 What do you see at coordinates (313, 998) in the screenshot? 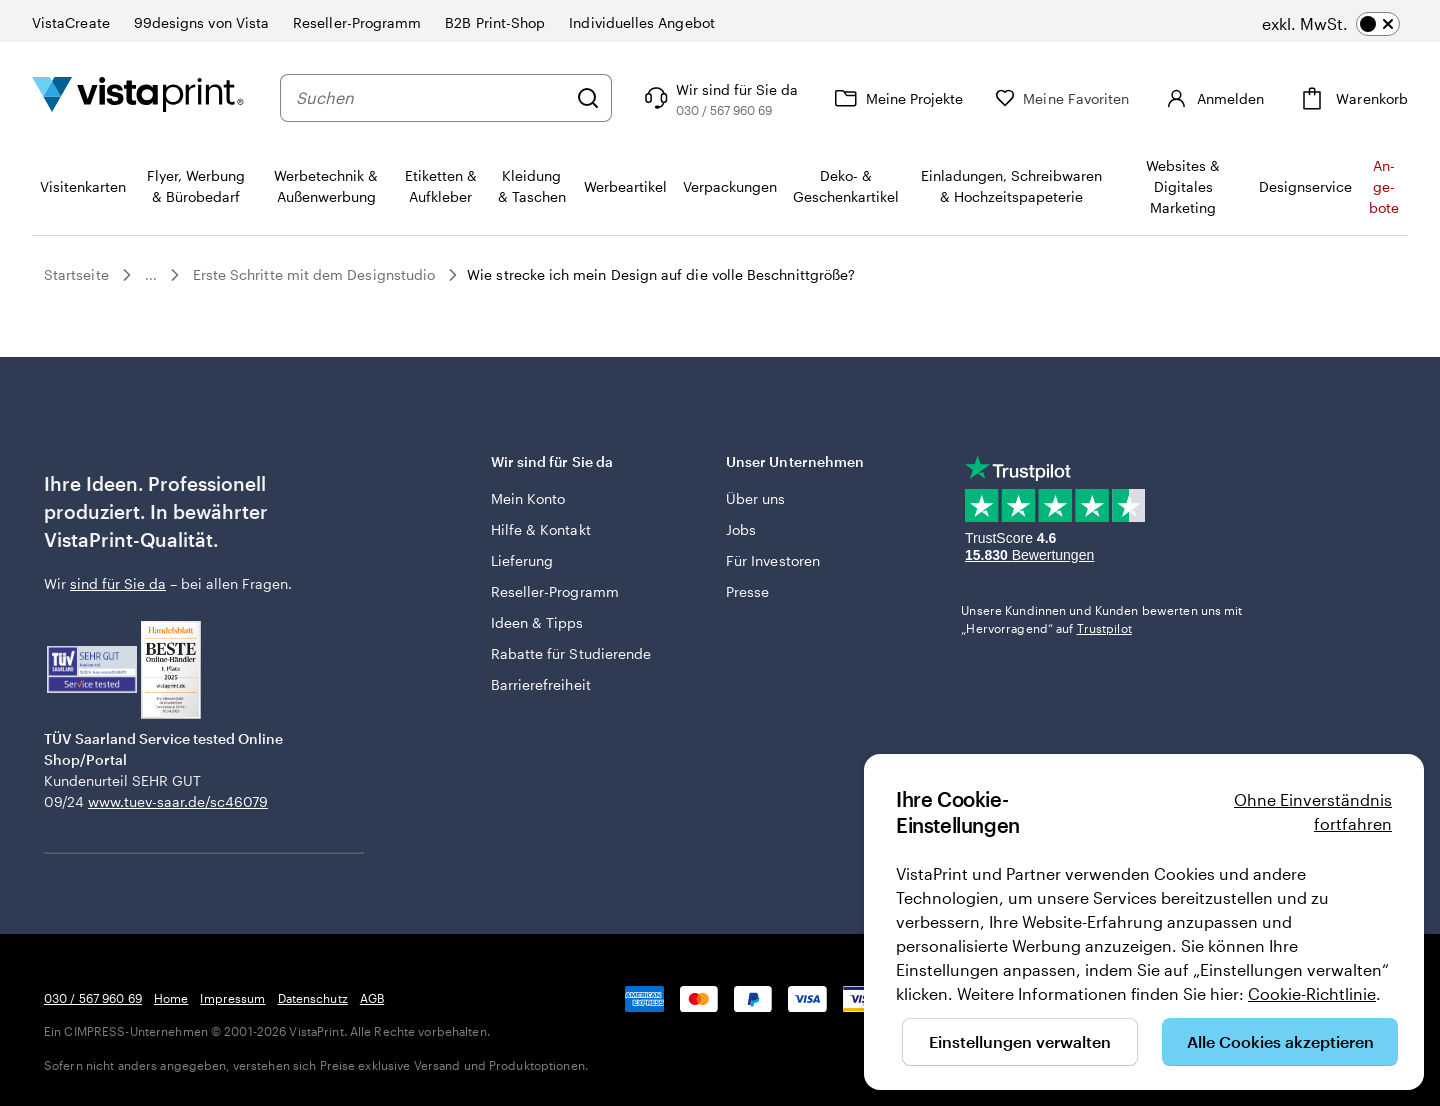
I see `Datenschutz` at bounding box center [313, 998].